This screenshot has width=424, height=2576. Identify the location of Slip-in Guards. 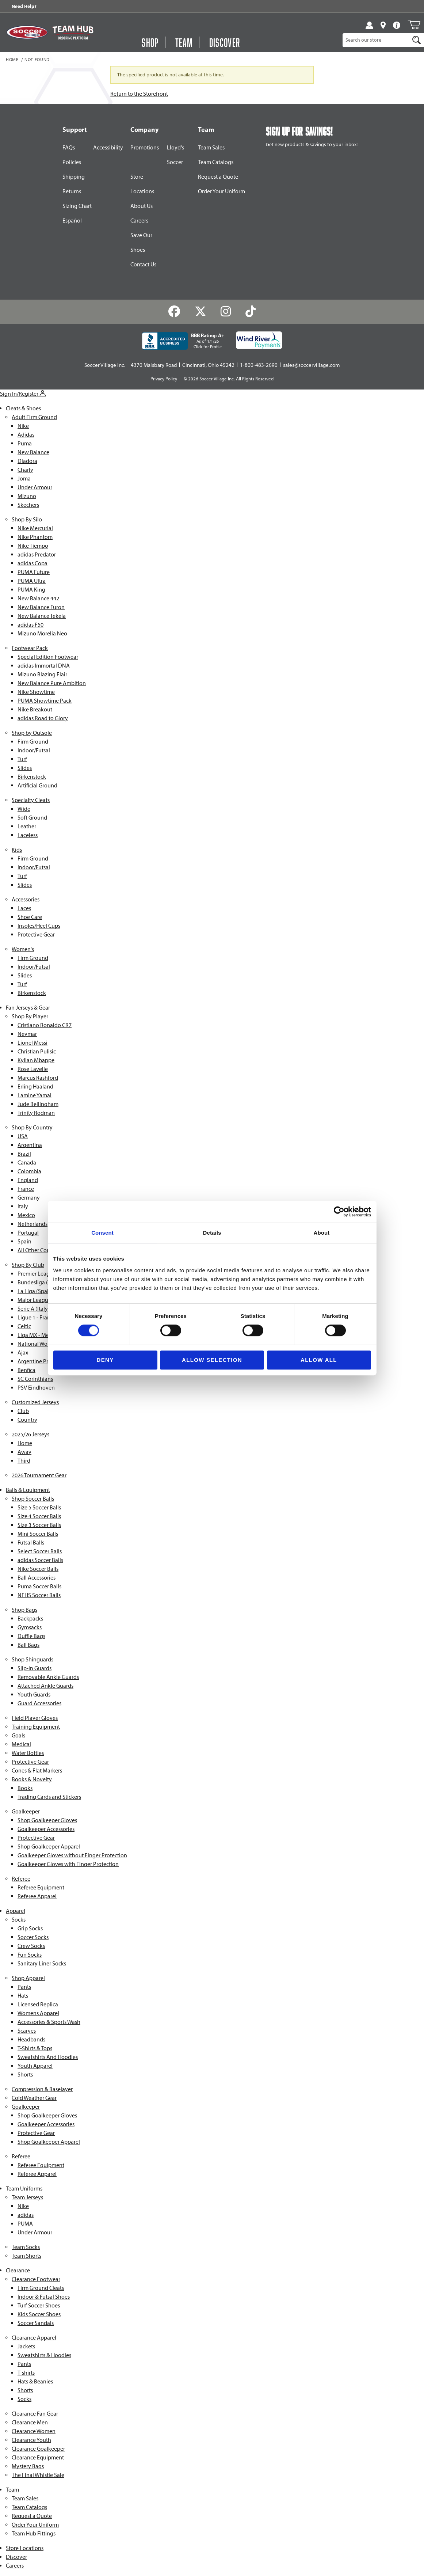
(34, 1668).